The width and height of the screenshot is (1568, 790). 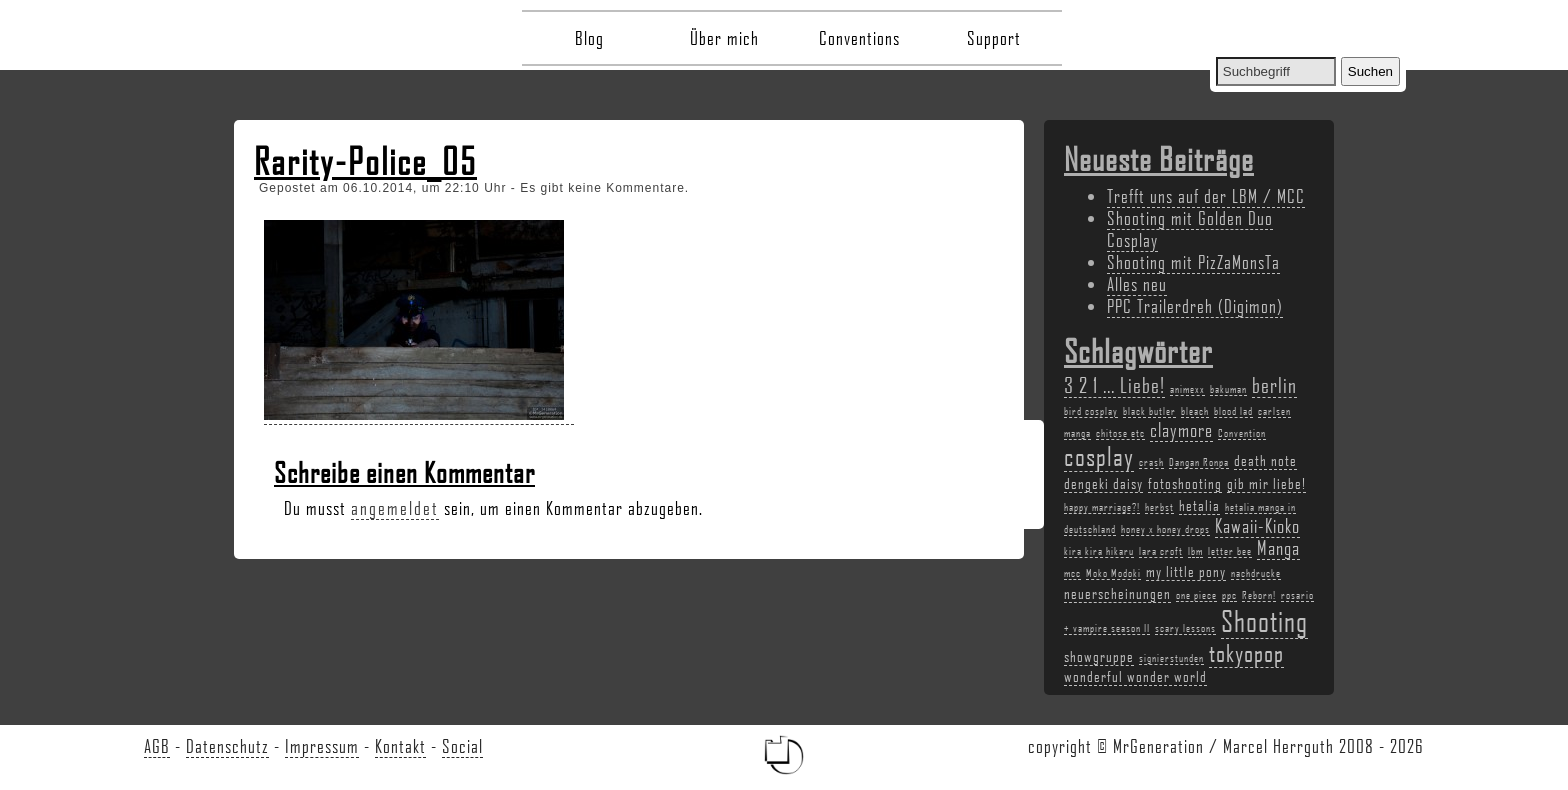 What do you see at coordinates (1159, 507) in the screenshot?
I see `herbst [herbst (2 Einträge)]` at bounding box center [1159, 507].